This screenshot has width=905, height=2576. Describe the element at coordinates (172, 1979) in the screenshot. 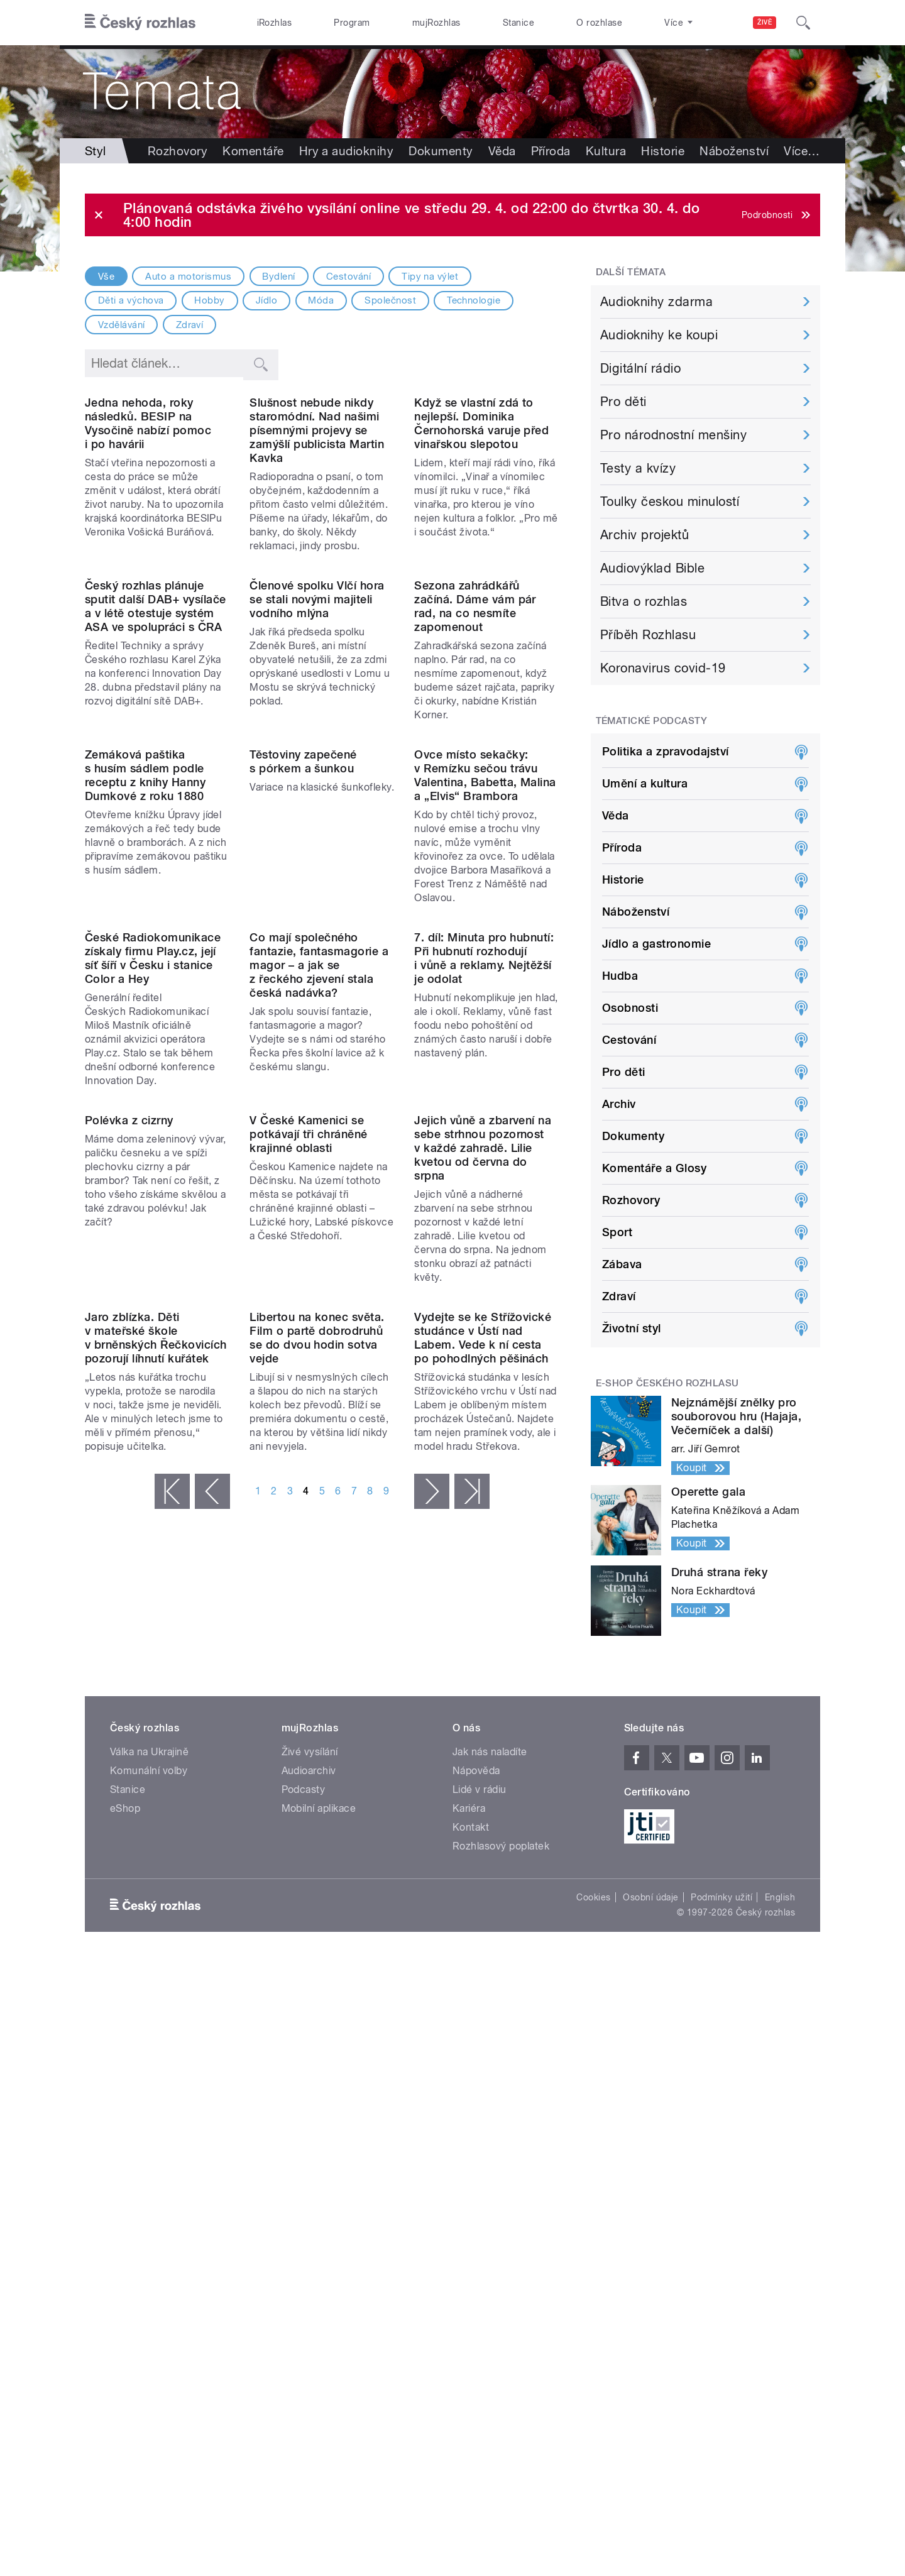

I see `« první` at that location.